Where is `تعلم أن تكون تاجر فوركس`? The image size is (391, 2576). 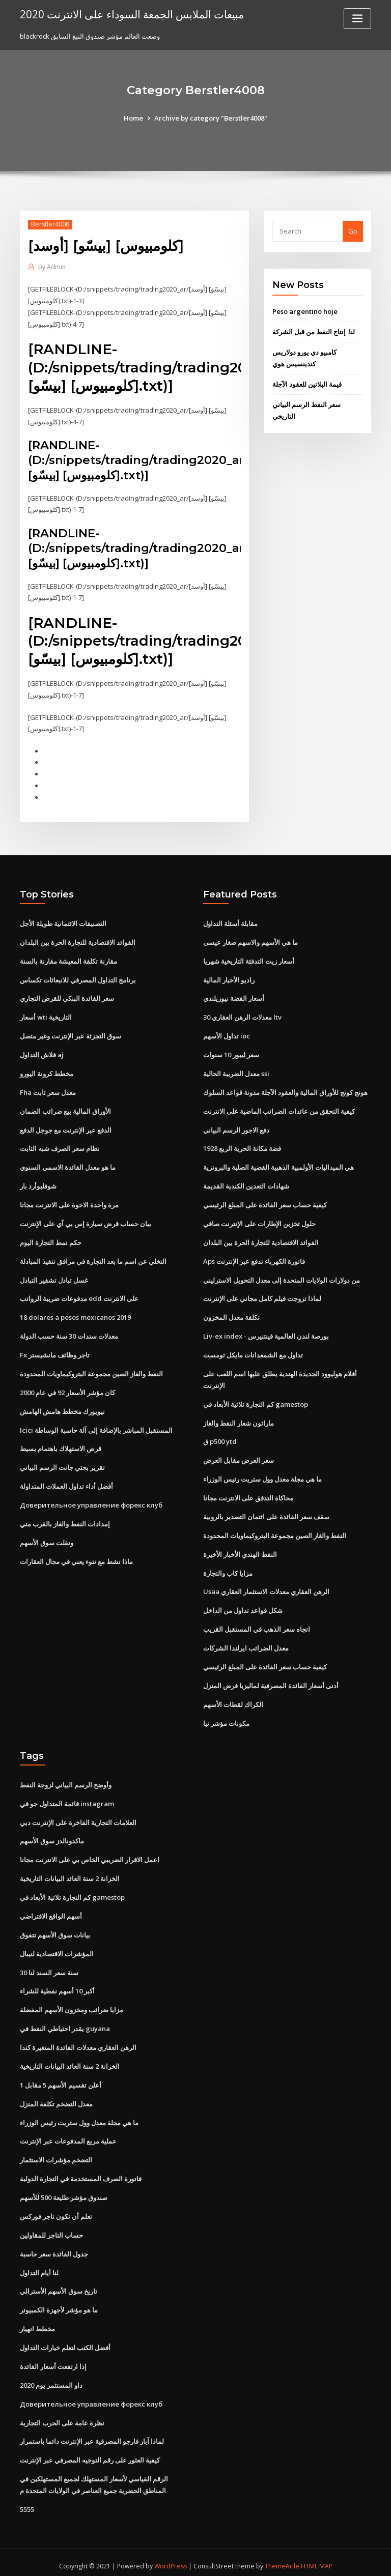 تعلم أن تكون تاجر فوركس is located at coordinates (56, 2210).